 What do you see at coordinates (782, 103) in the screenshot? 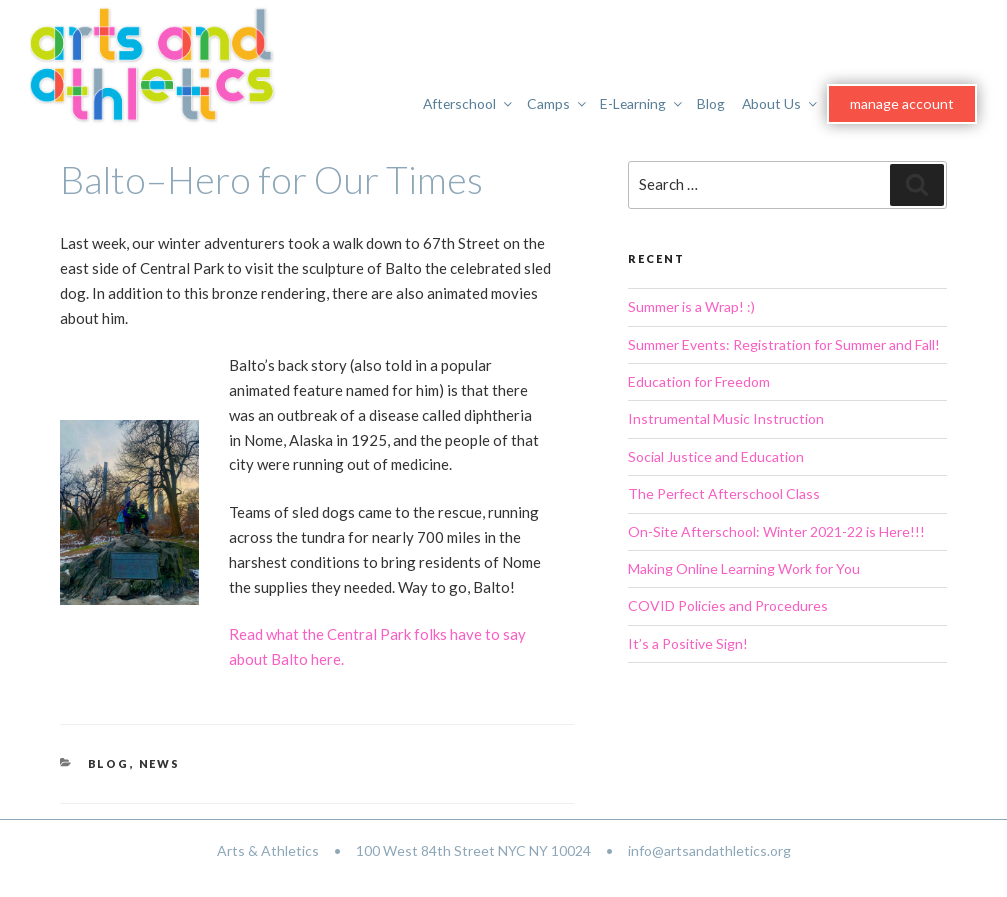
I see `About Us` at bounding box center [782, 103].